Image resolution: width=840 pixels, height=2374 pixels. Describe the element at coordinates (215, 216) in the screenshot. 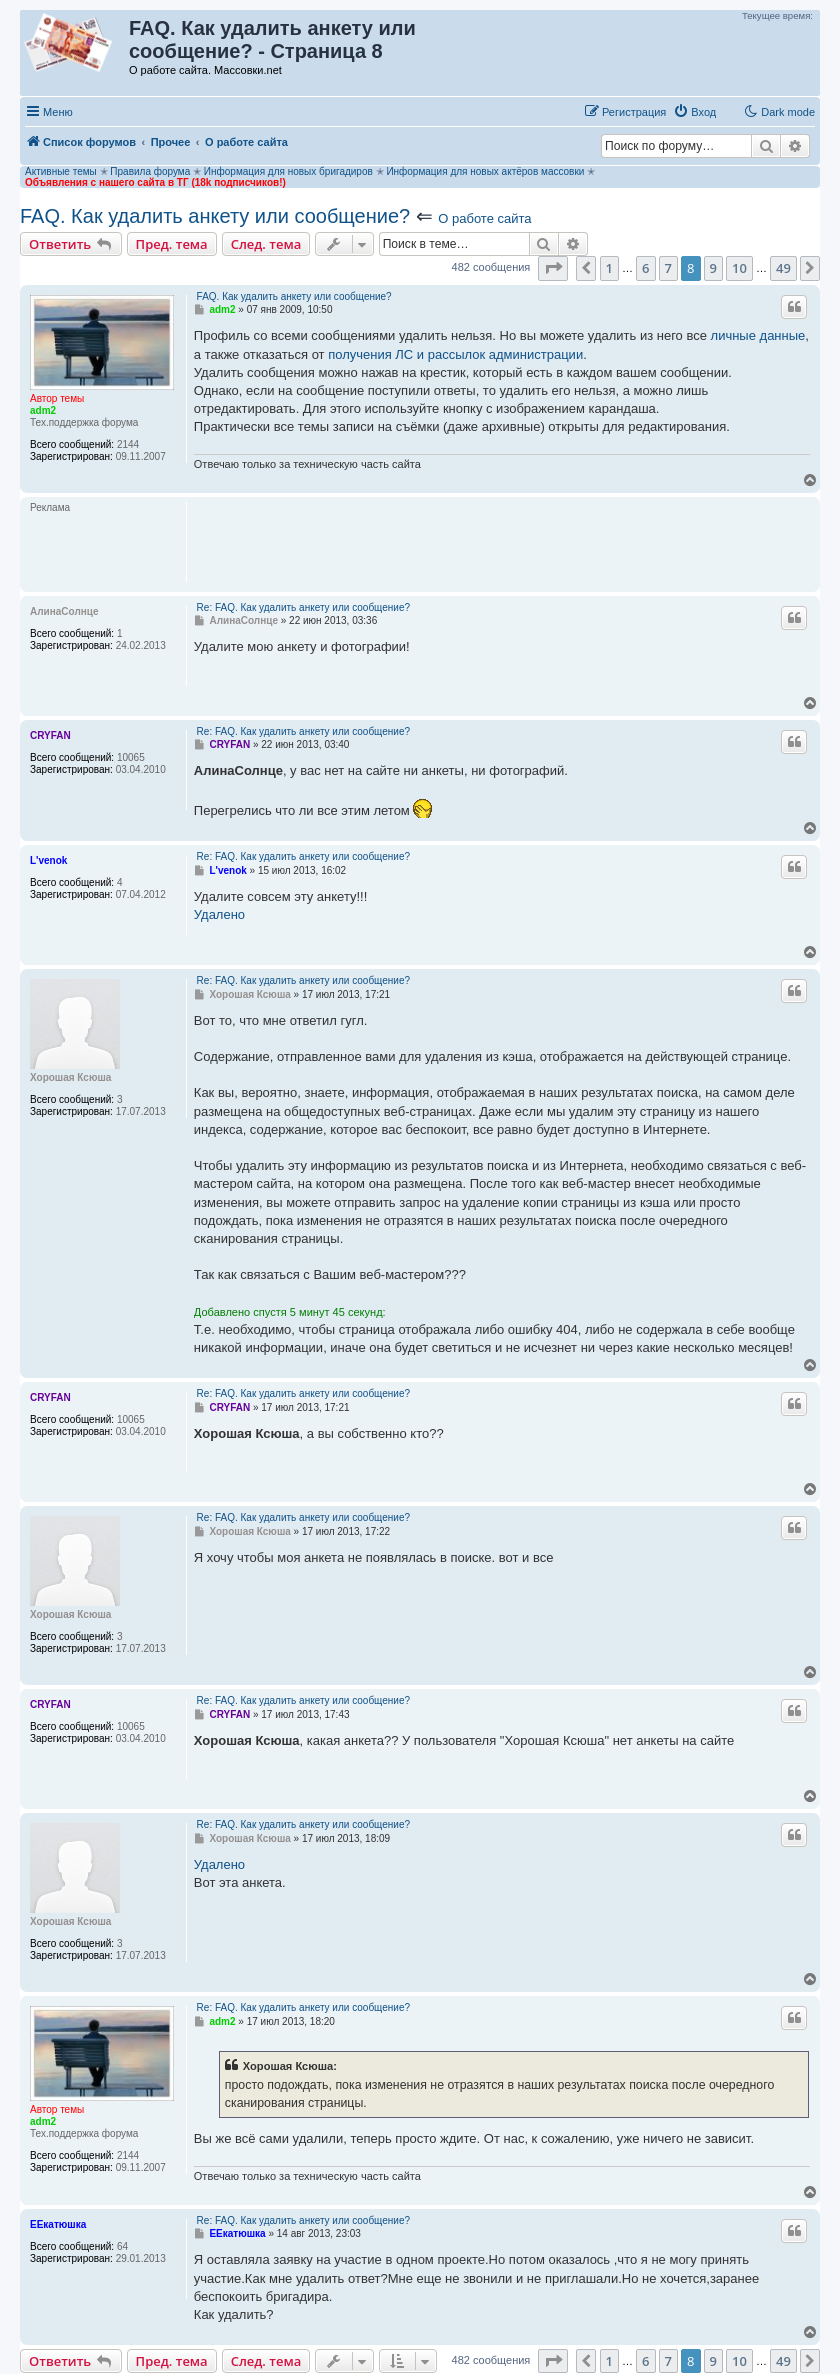

I see `FAQ. Как удалить анкету или сообщение?` at that location.